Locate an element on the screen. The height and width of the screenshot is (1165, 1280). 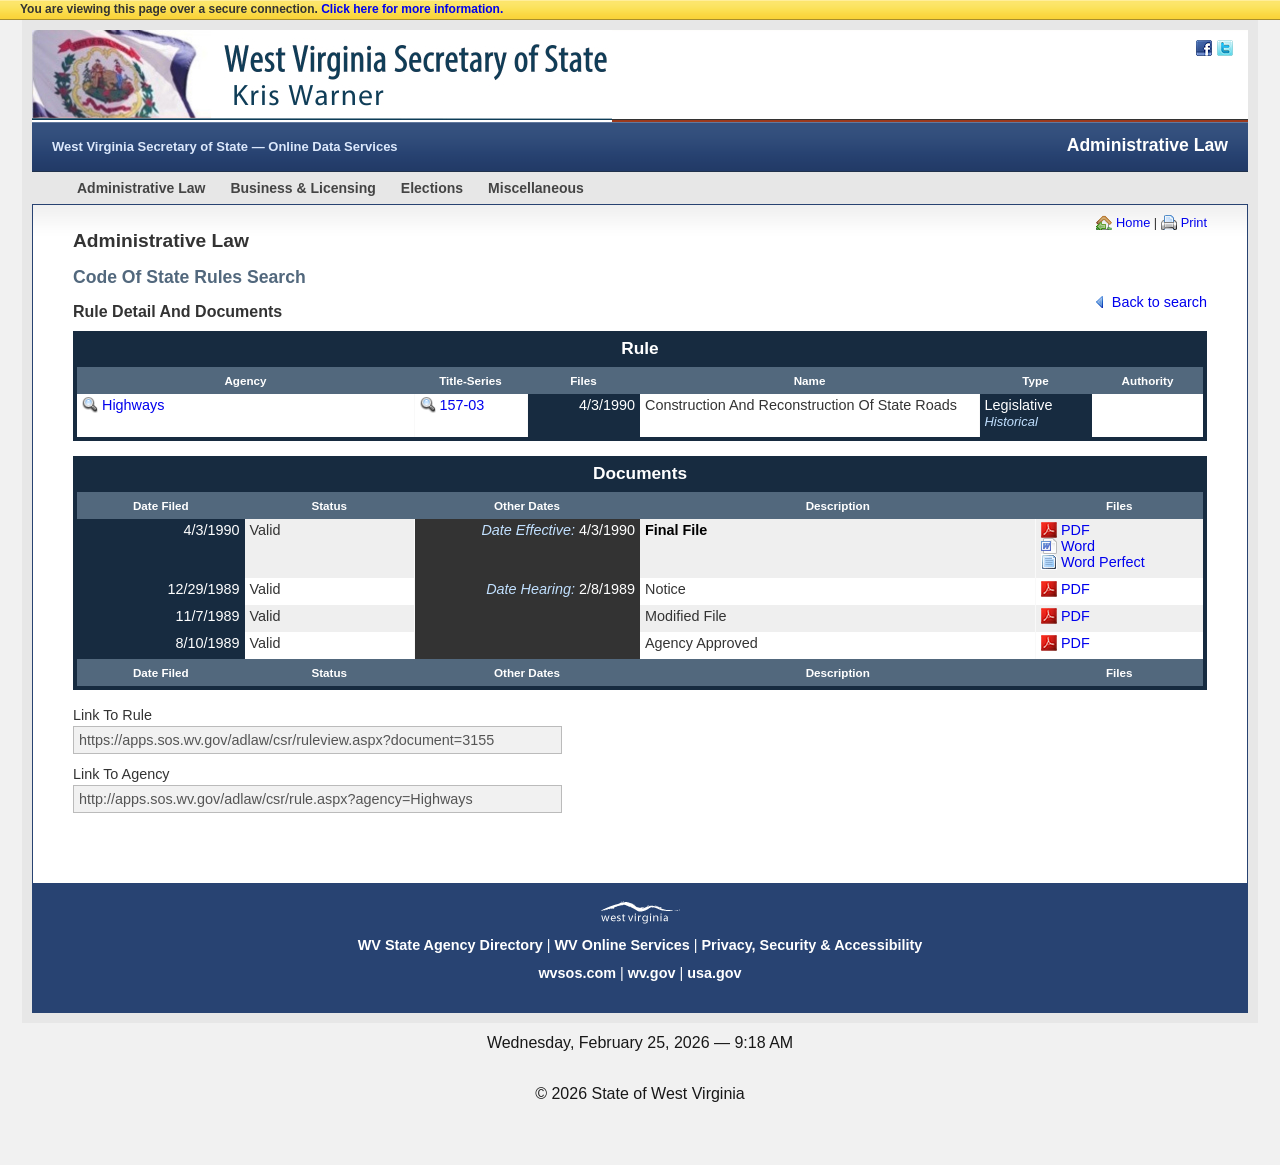
Highways is located at coordinates (133, 405).